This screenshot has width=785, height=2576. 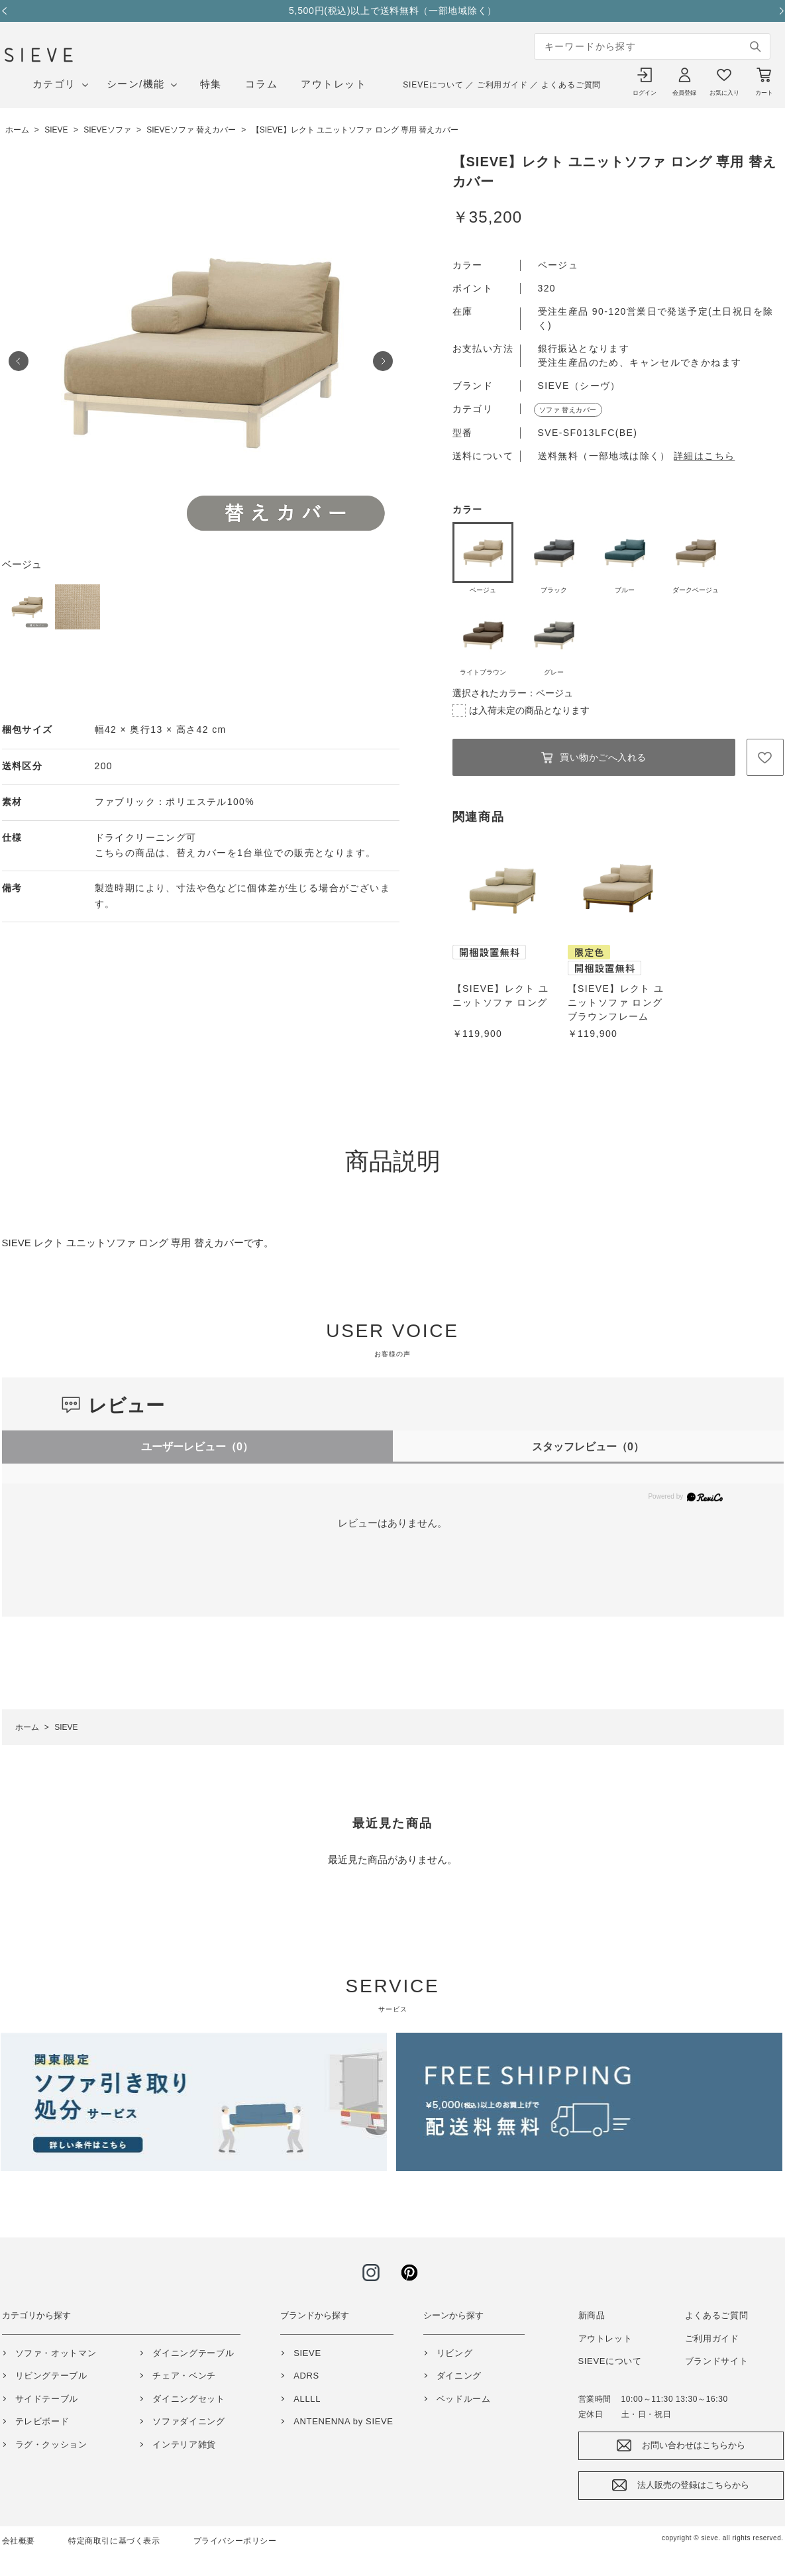 I want to click on サイドテーブル, so click(x=47, y=2399).